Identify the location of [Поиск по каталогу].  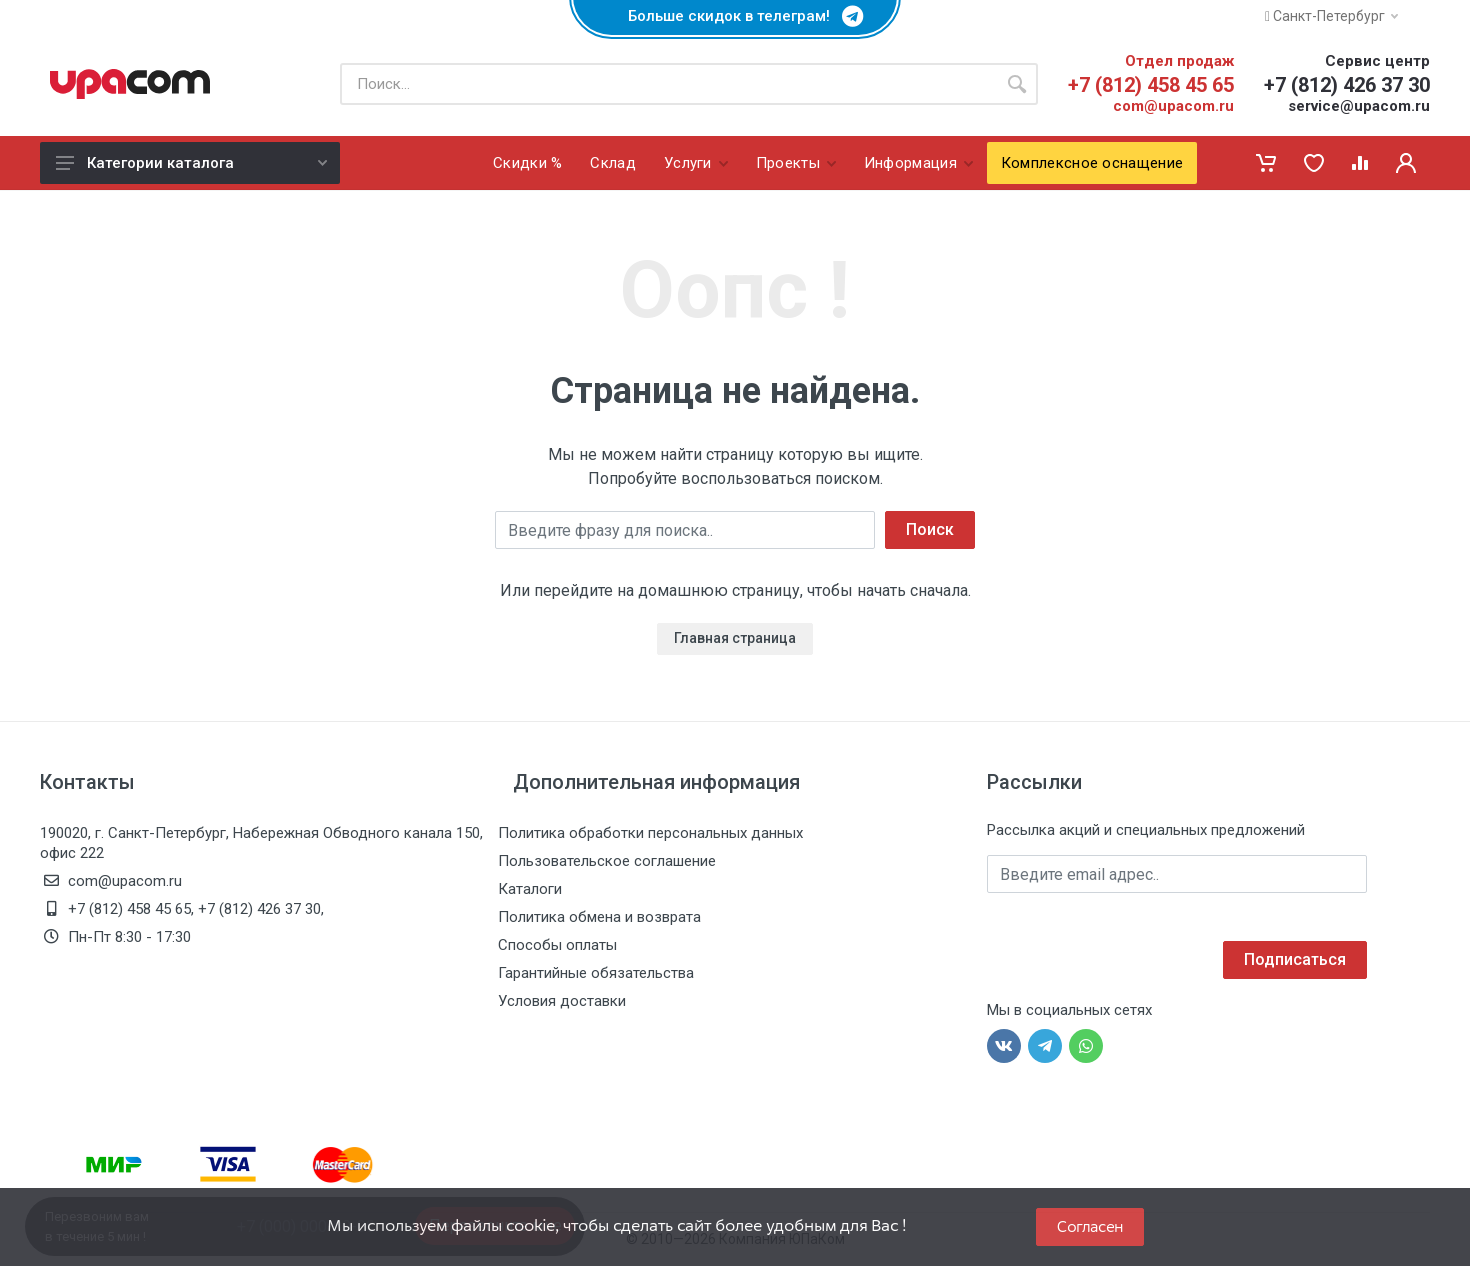
(668, 84).